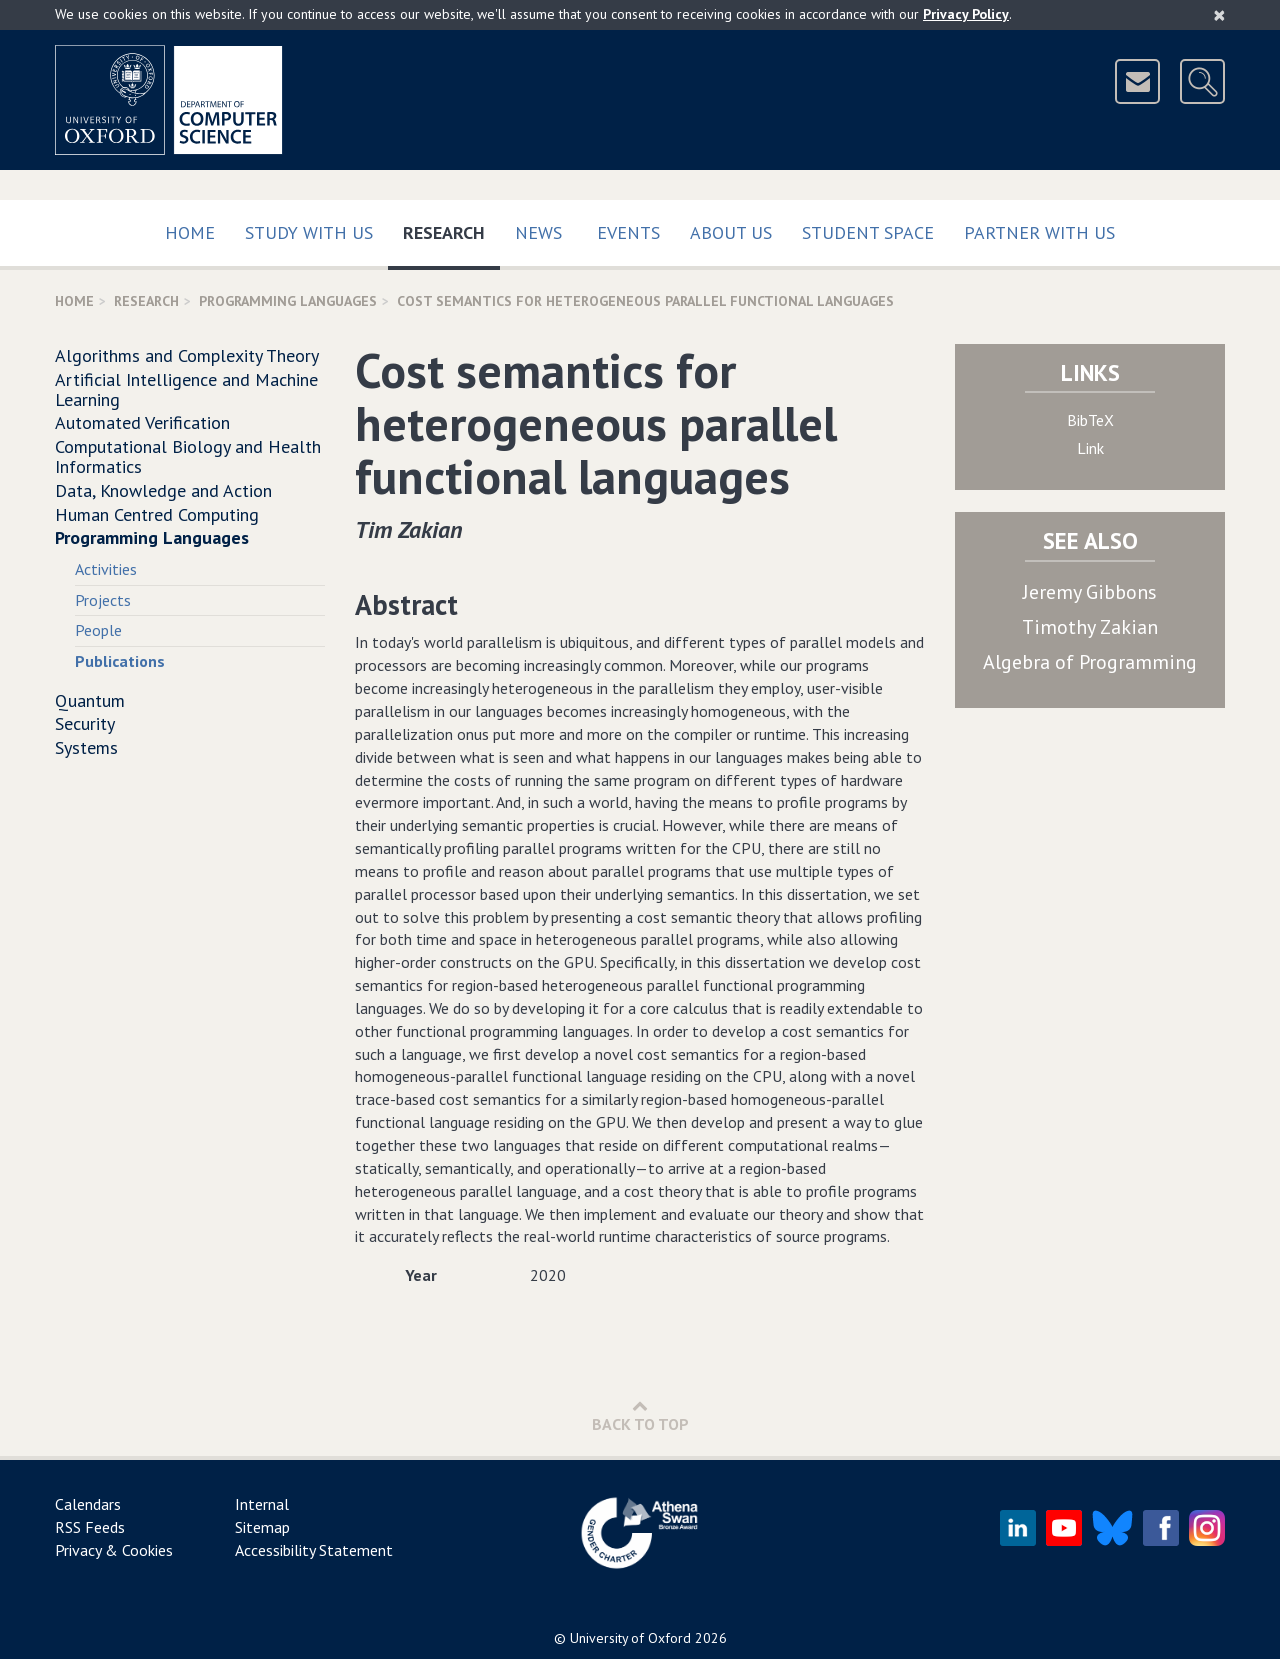 The image size is (1280, 1659). What do you see at coordinates (106, 569) in the screenshot?
I see `Activities` at bounding box center [106, 569].